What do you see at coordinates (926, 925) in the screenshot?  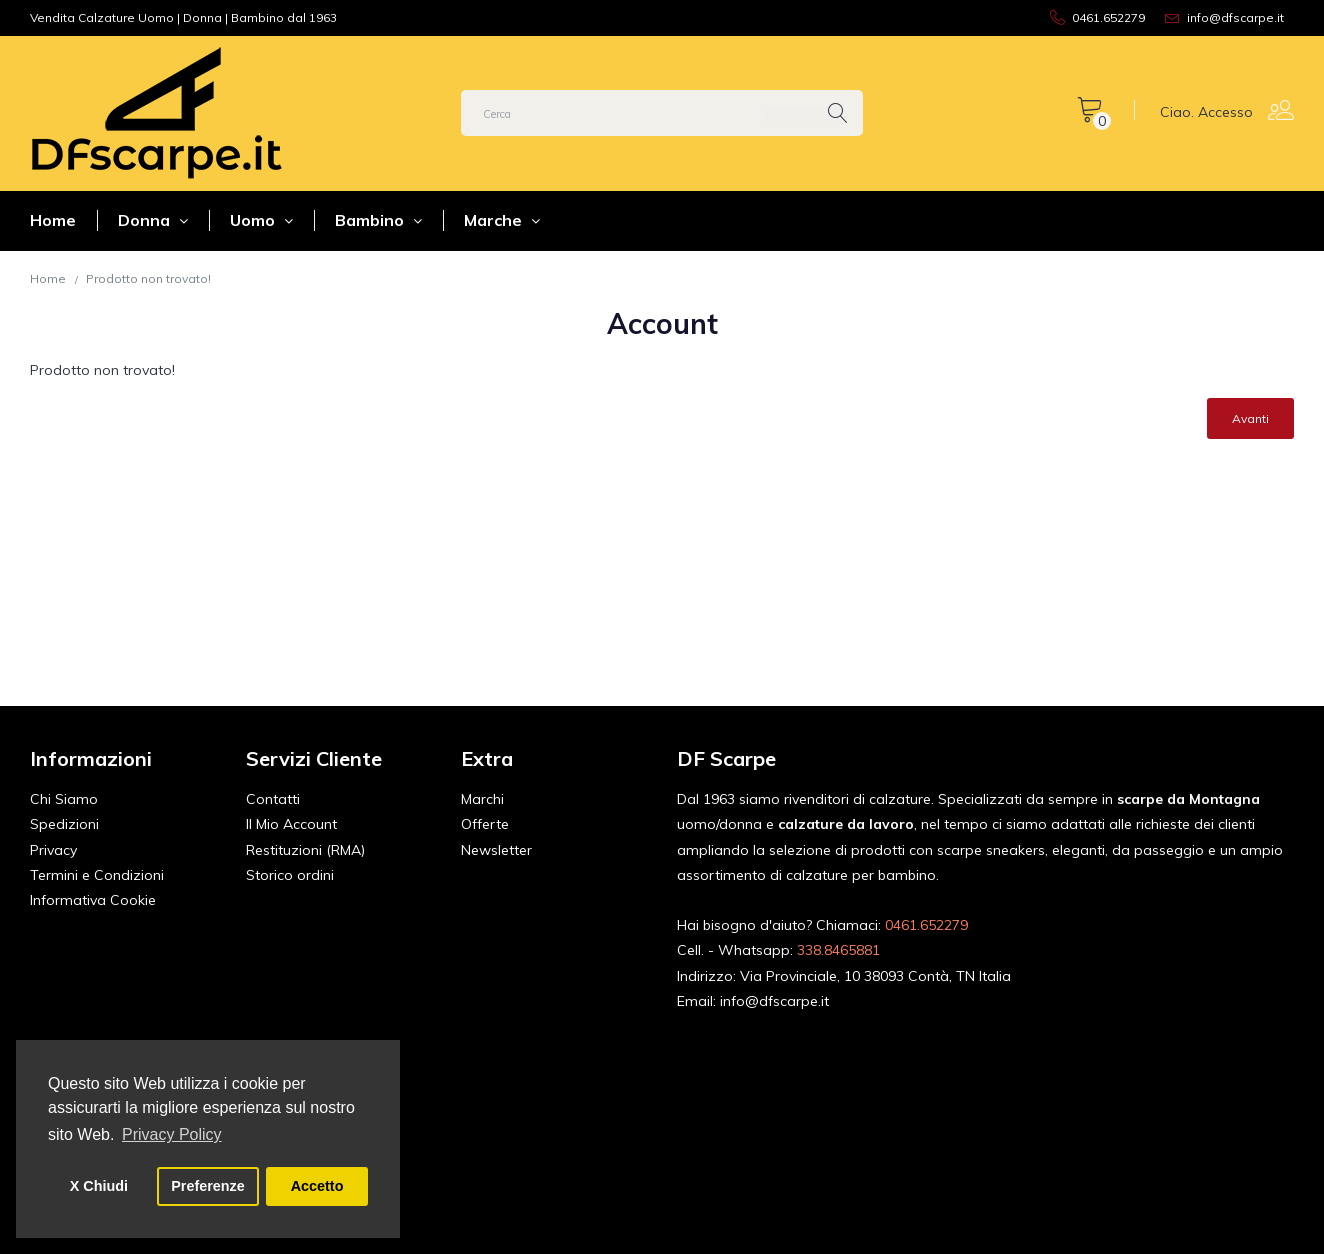 I see `0461.652279` at bounding box center [926, 925].